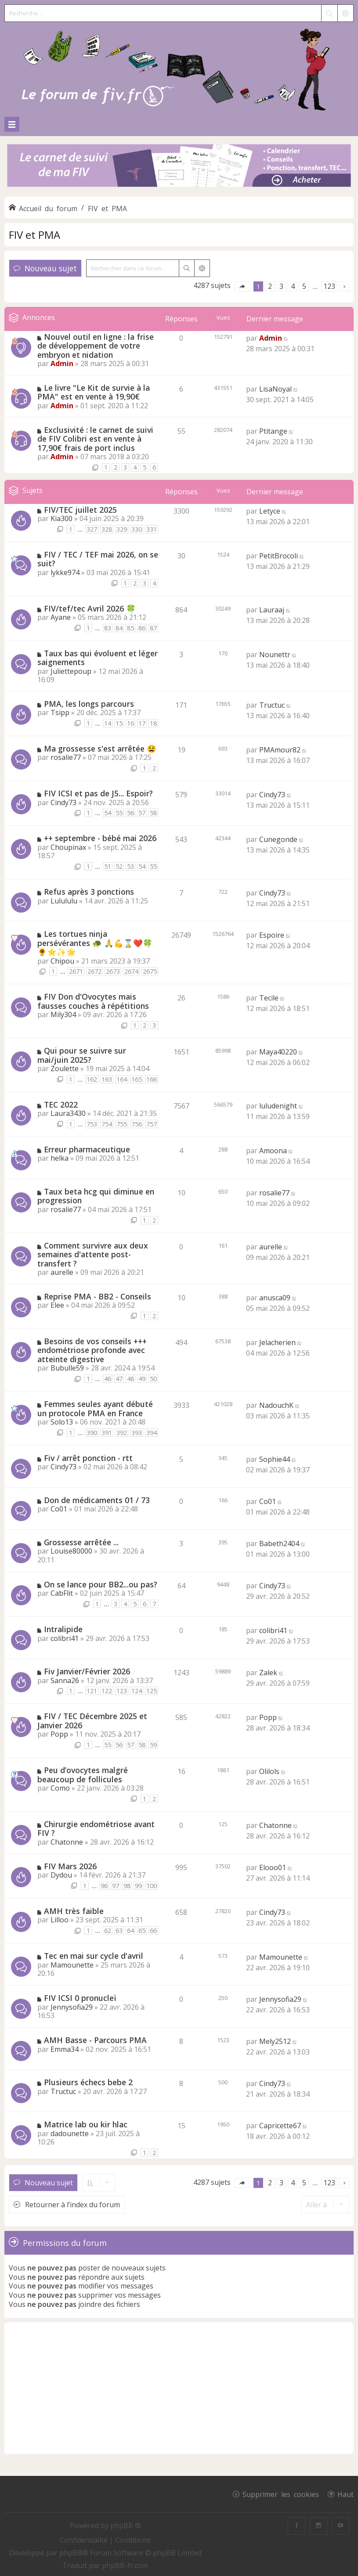  What do you see at coordinates (71, 671) in the screenshot?
I see `Juliettepoup` at bounding box center [71, 671].